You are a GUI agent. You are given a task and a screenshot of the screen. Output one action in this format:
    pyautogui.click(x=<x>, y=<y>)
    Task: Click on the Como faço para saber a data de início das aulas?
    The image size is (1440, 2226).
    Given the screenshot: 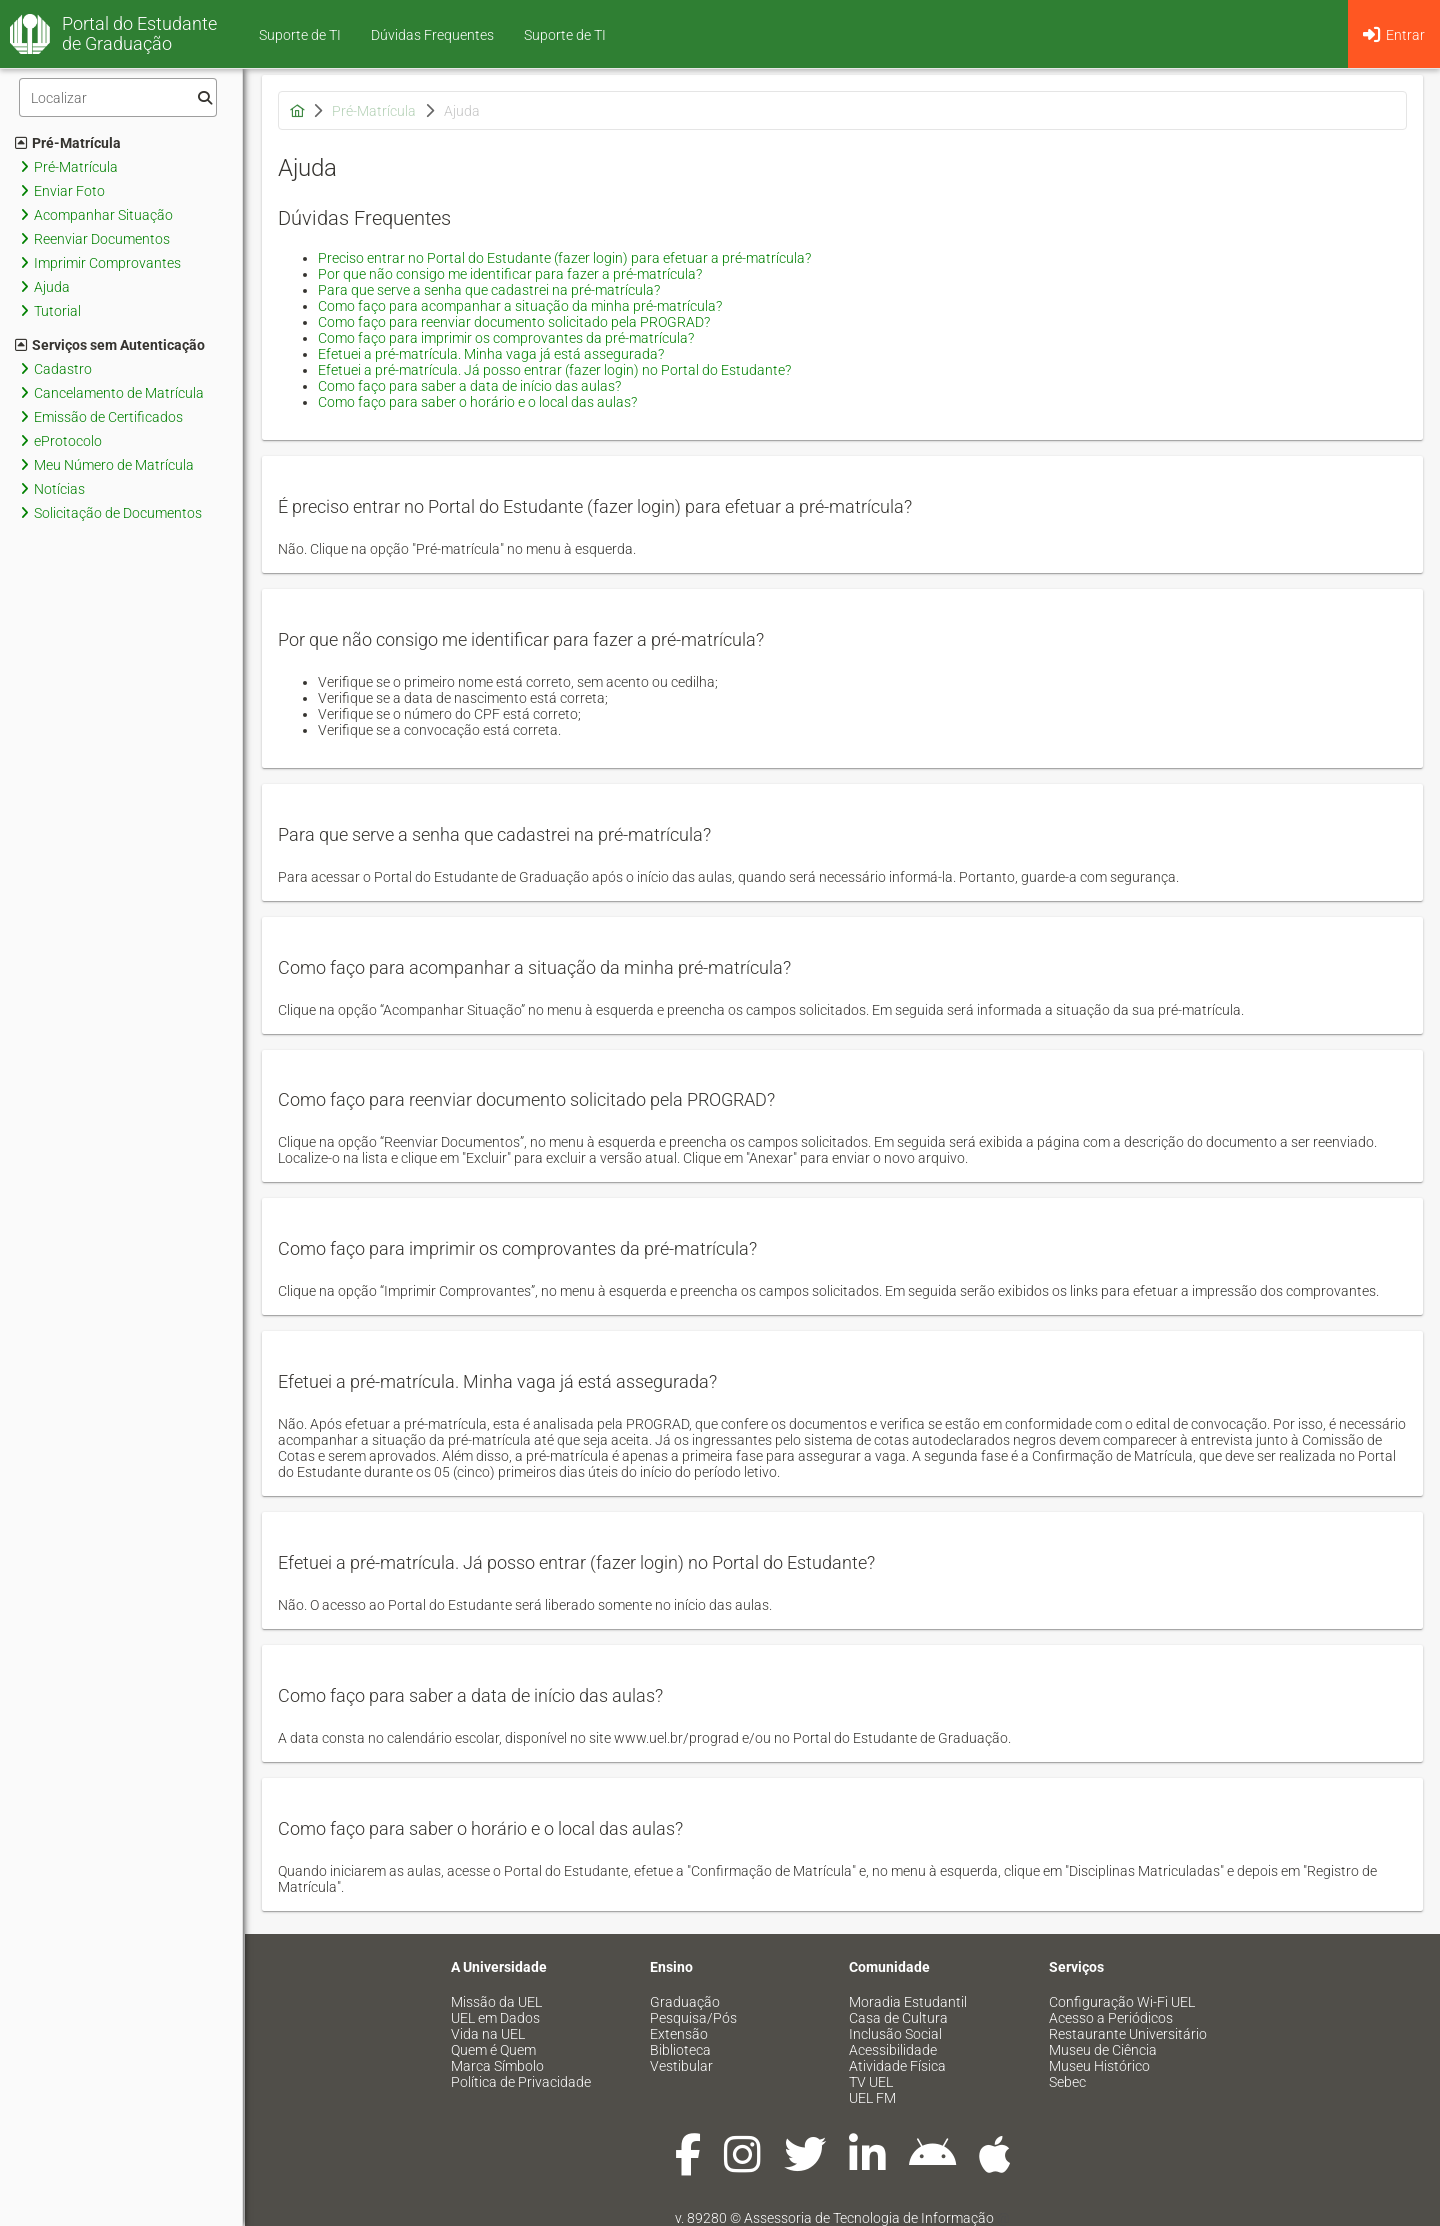 What is the action you would take?
    pyautogui.click(x=469, y=386)
    